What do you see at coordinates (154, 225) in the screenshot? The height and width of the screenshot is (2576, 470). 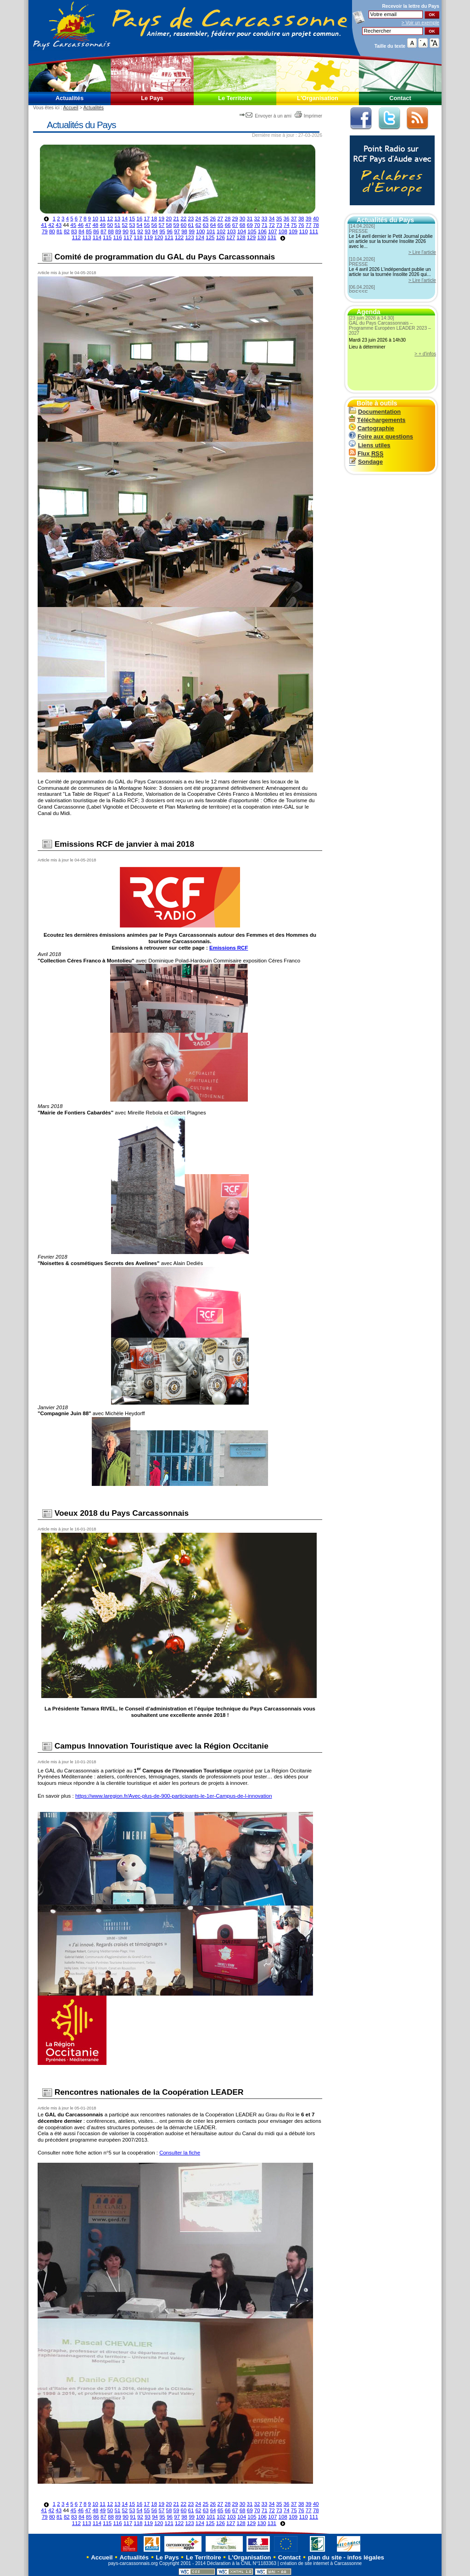 I see `56` at bounding box center [154, 225].